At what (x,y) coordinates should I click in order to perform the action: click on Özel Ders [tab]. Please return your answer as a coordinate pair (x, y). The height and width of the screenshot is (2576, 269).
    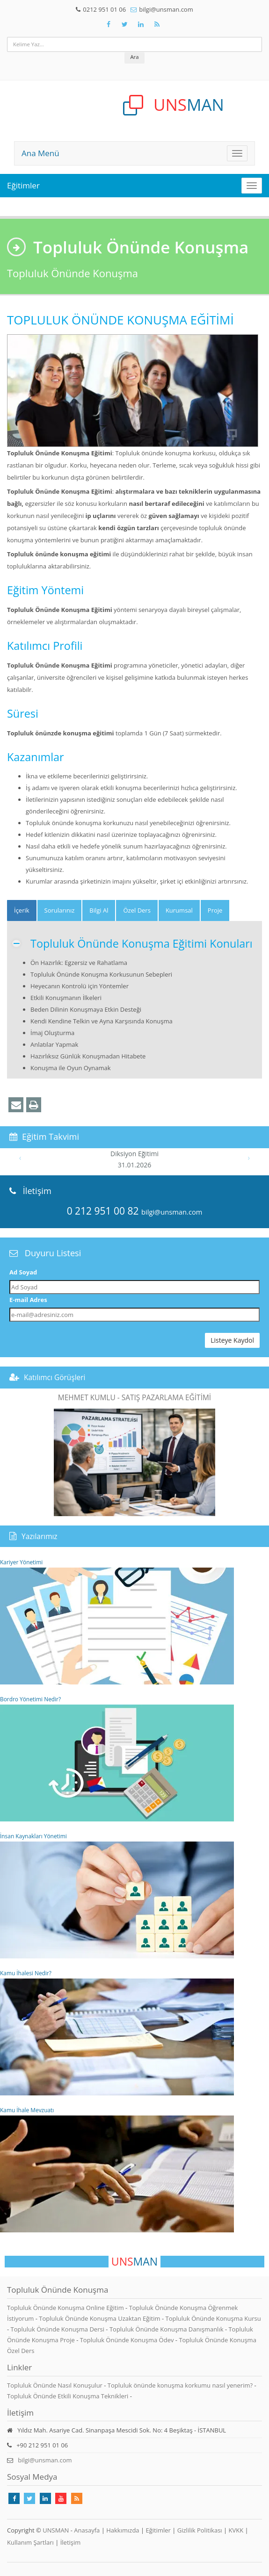
    Looking at the image, I should click on (136, 910).